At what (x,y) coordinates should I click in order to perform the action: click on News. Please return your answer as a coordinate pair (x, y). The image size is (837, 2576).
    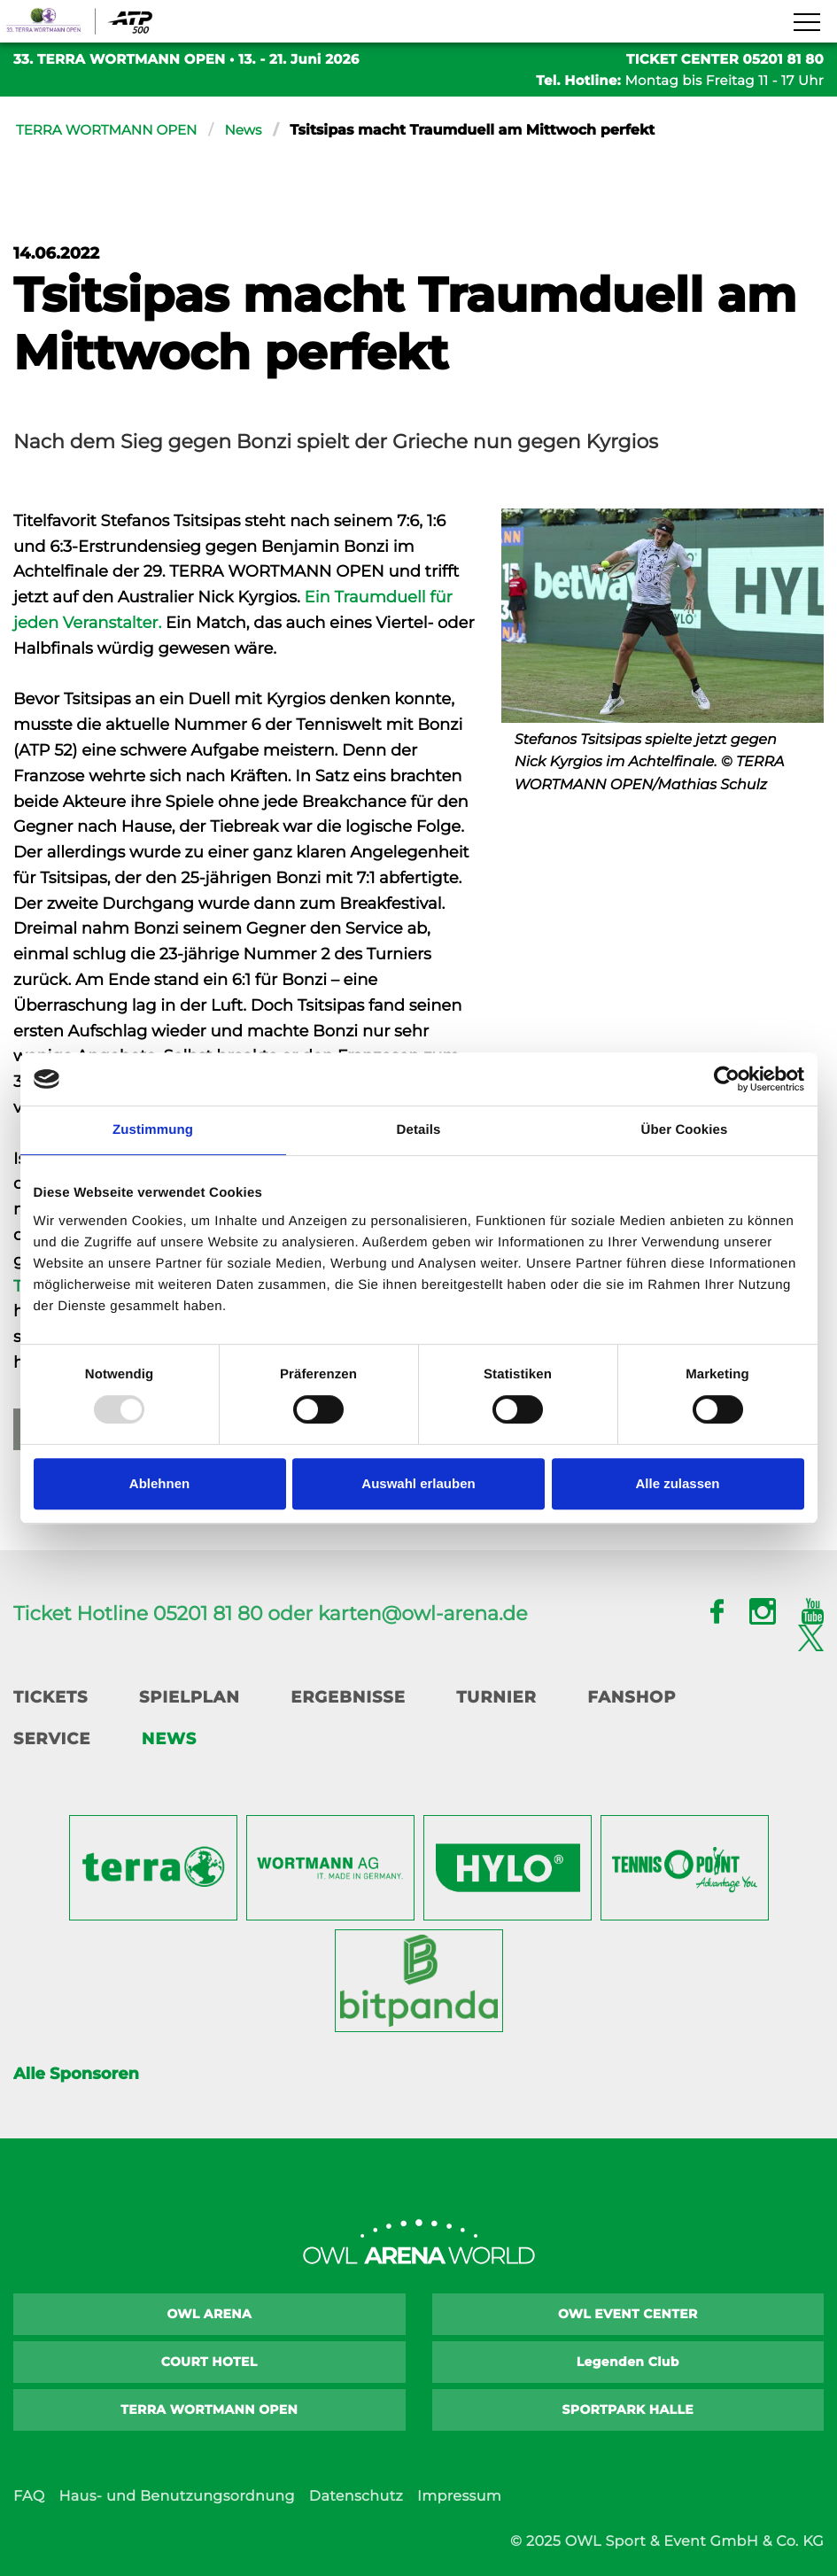
    Looking at the image, I should click on (254, 130).